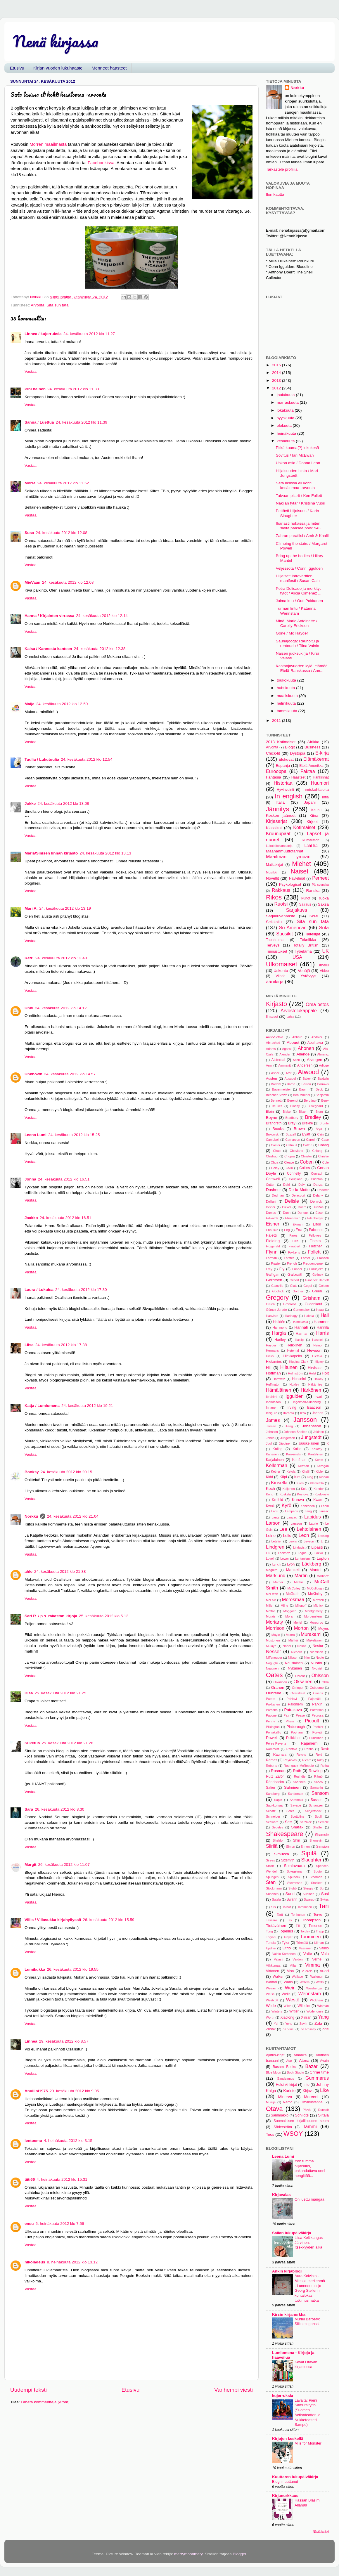 This screenshot has width=339, height=2576. What do you see at coordinates (290, 1894) in the screenshot?
I see `Sund` at bounding box center [290, 1894].